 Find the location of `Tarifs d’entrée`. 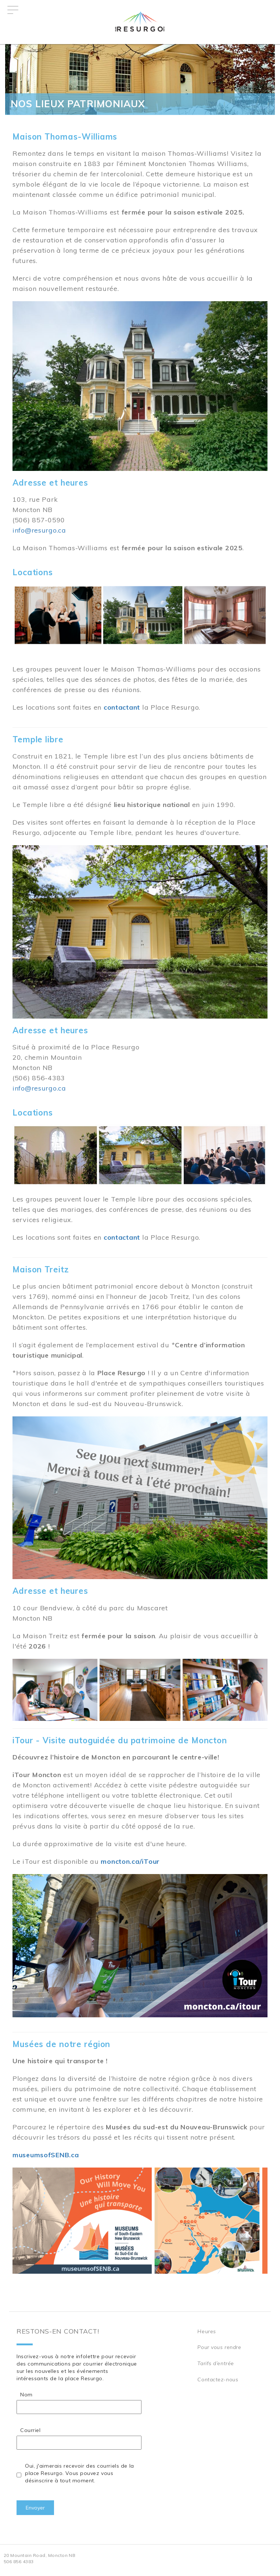

Tarifs d’entrée is located at coordinates (215, 2363).